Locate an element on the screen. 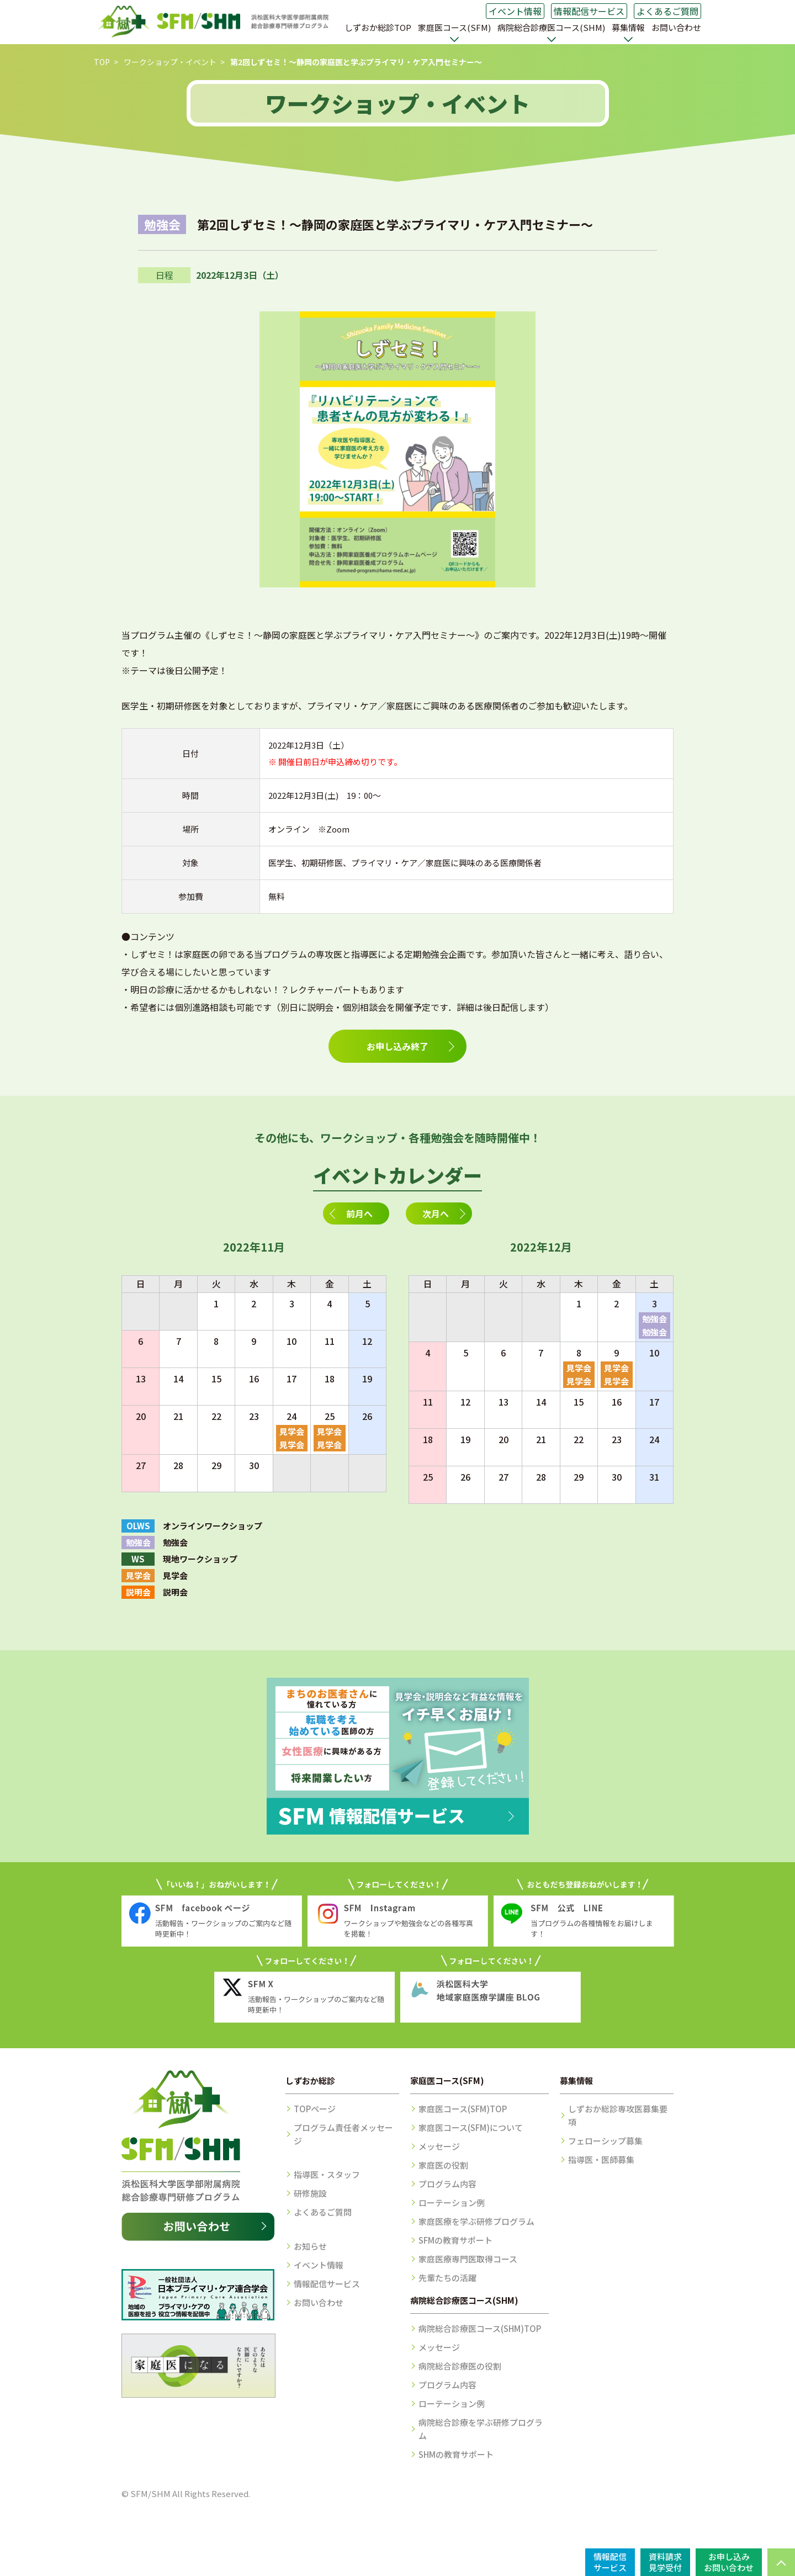  TOPページ is located at coordinates (315, 2108).